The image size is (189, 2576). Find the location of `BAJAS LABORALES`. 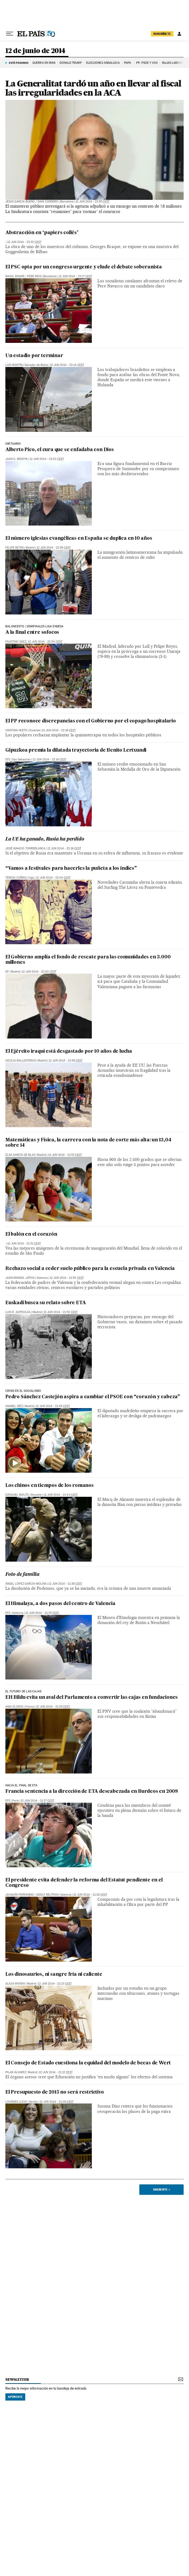

BAJAS LABORALES is located at coordinates (175, 63).